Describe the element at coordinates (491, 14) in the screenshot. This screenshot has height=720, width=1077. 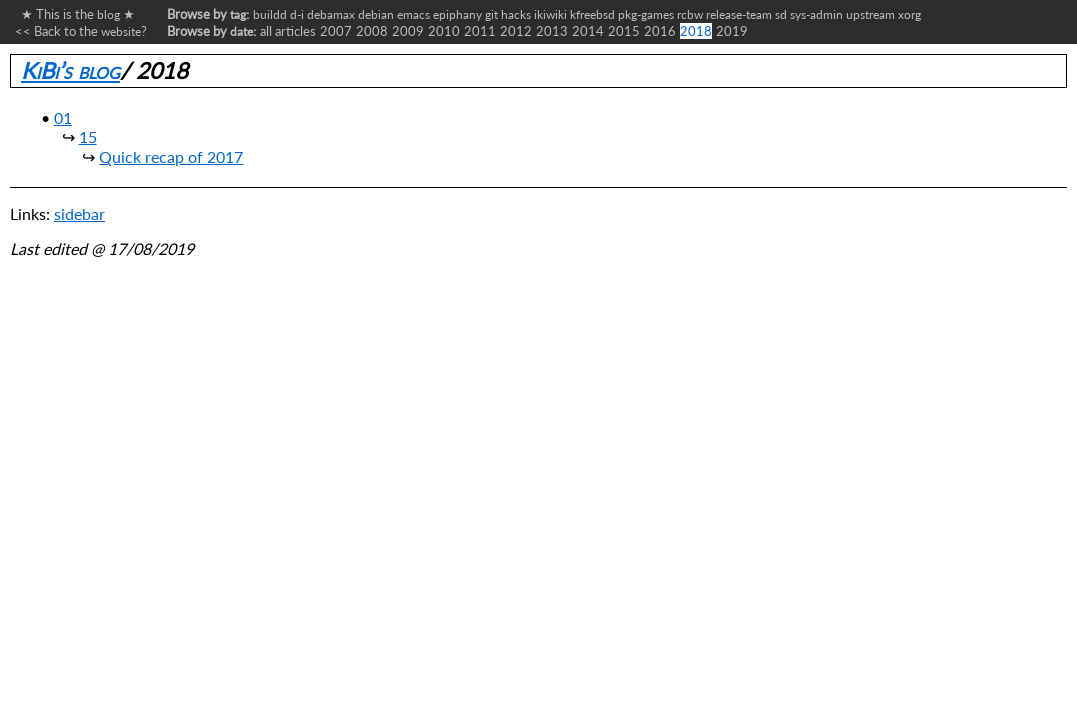
I see `git` at that location.